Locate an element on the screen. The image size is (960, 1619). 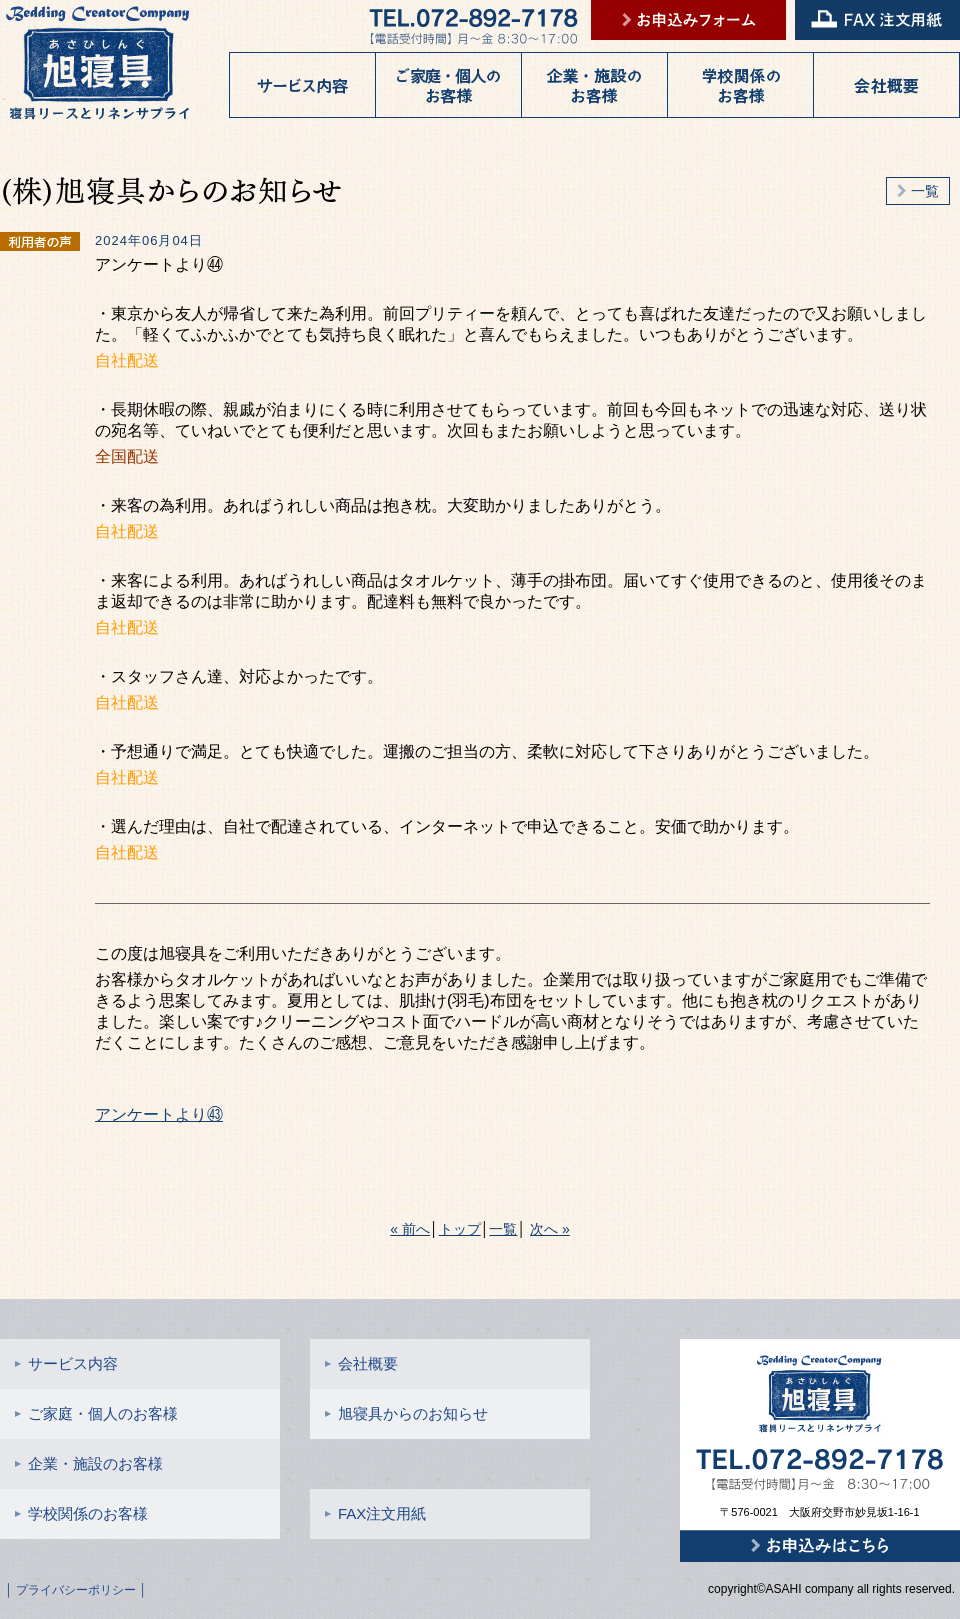
一覧 is located at coordinates (918, 191).